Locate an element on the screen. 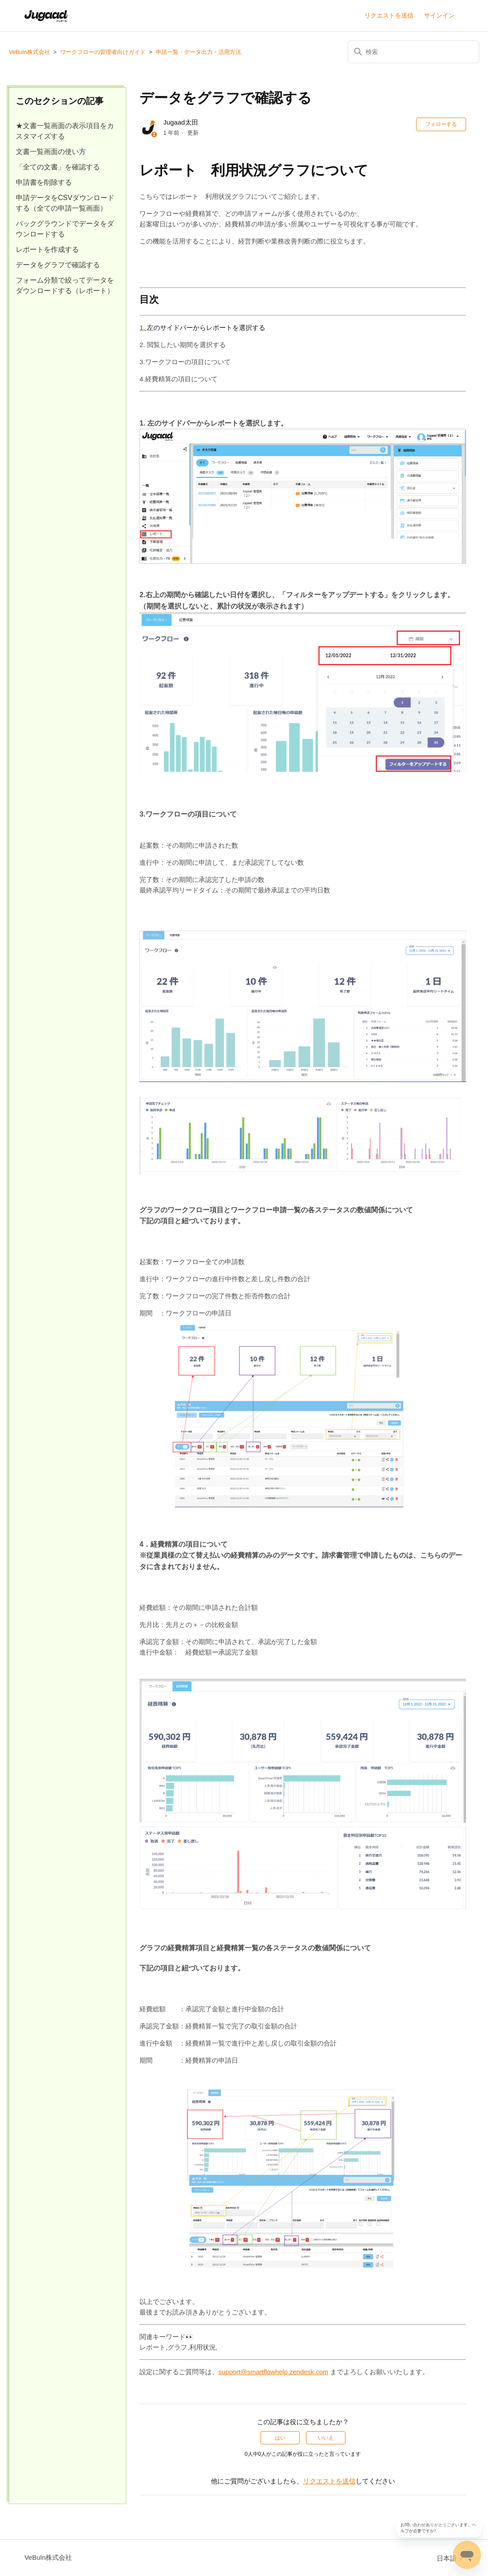 The width and height of the screenshot is (488, 2576). 文書一覧画面の使い方 is located at coordinates (51, 151).